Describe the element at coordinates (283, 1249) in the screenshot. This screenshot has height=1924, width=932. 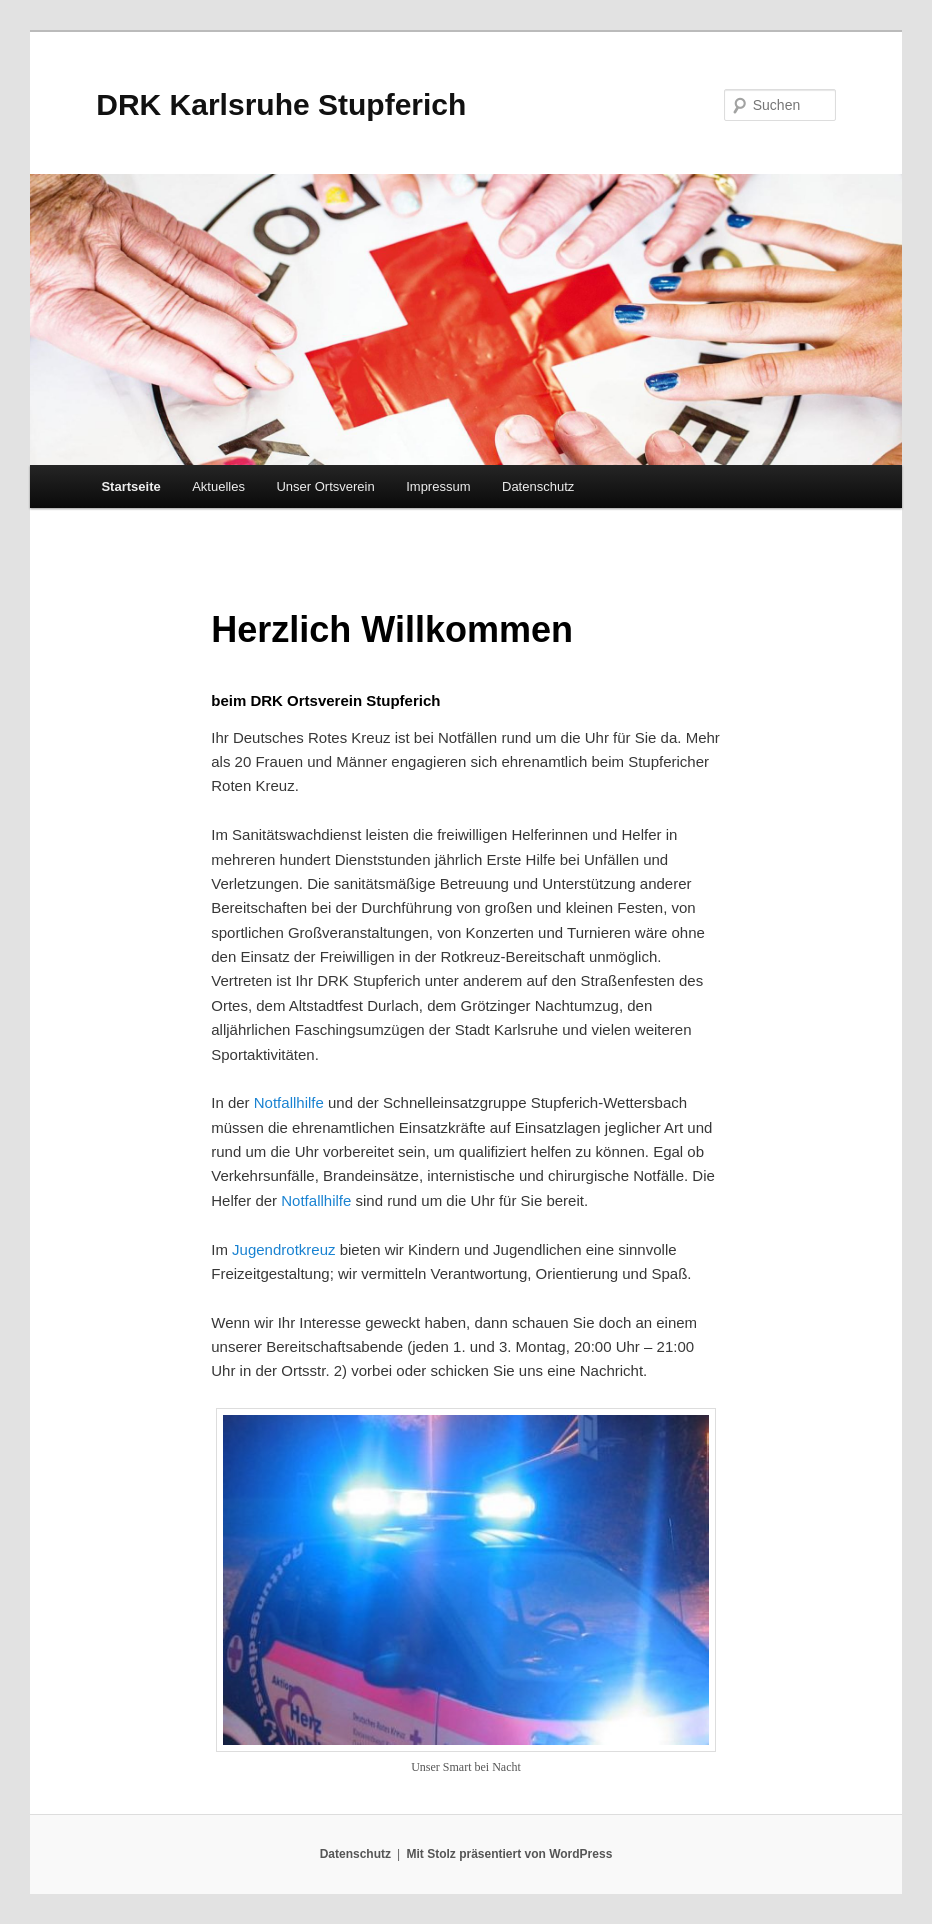
I see `Jugendrotkreuz` at that location.